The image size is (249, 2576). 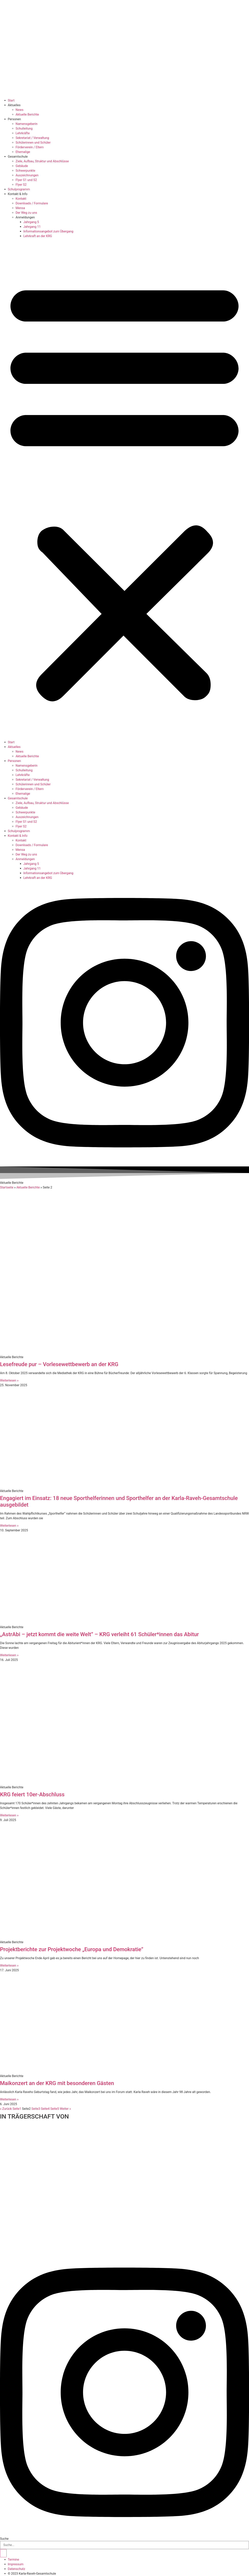 What do you see at coordinates (23, 152) in the screenshot?
I see `Ehemalige` at bounding box center [23, 152].